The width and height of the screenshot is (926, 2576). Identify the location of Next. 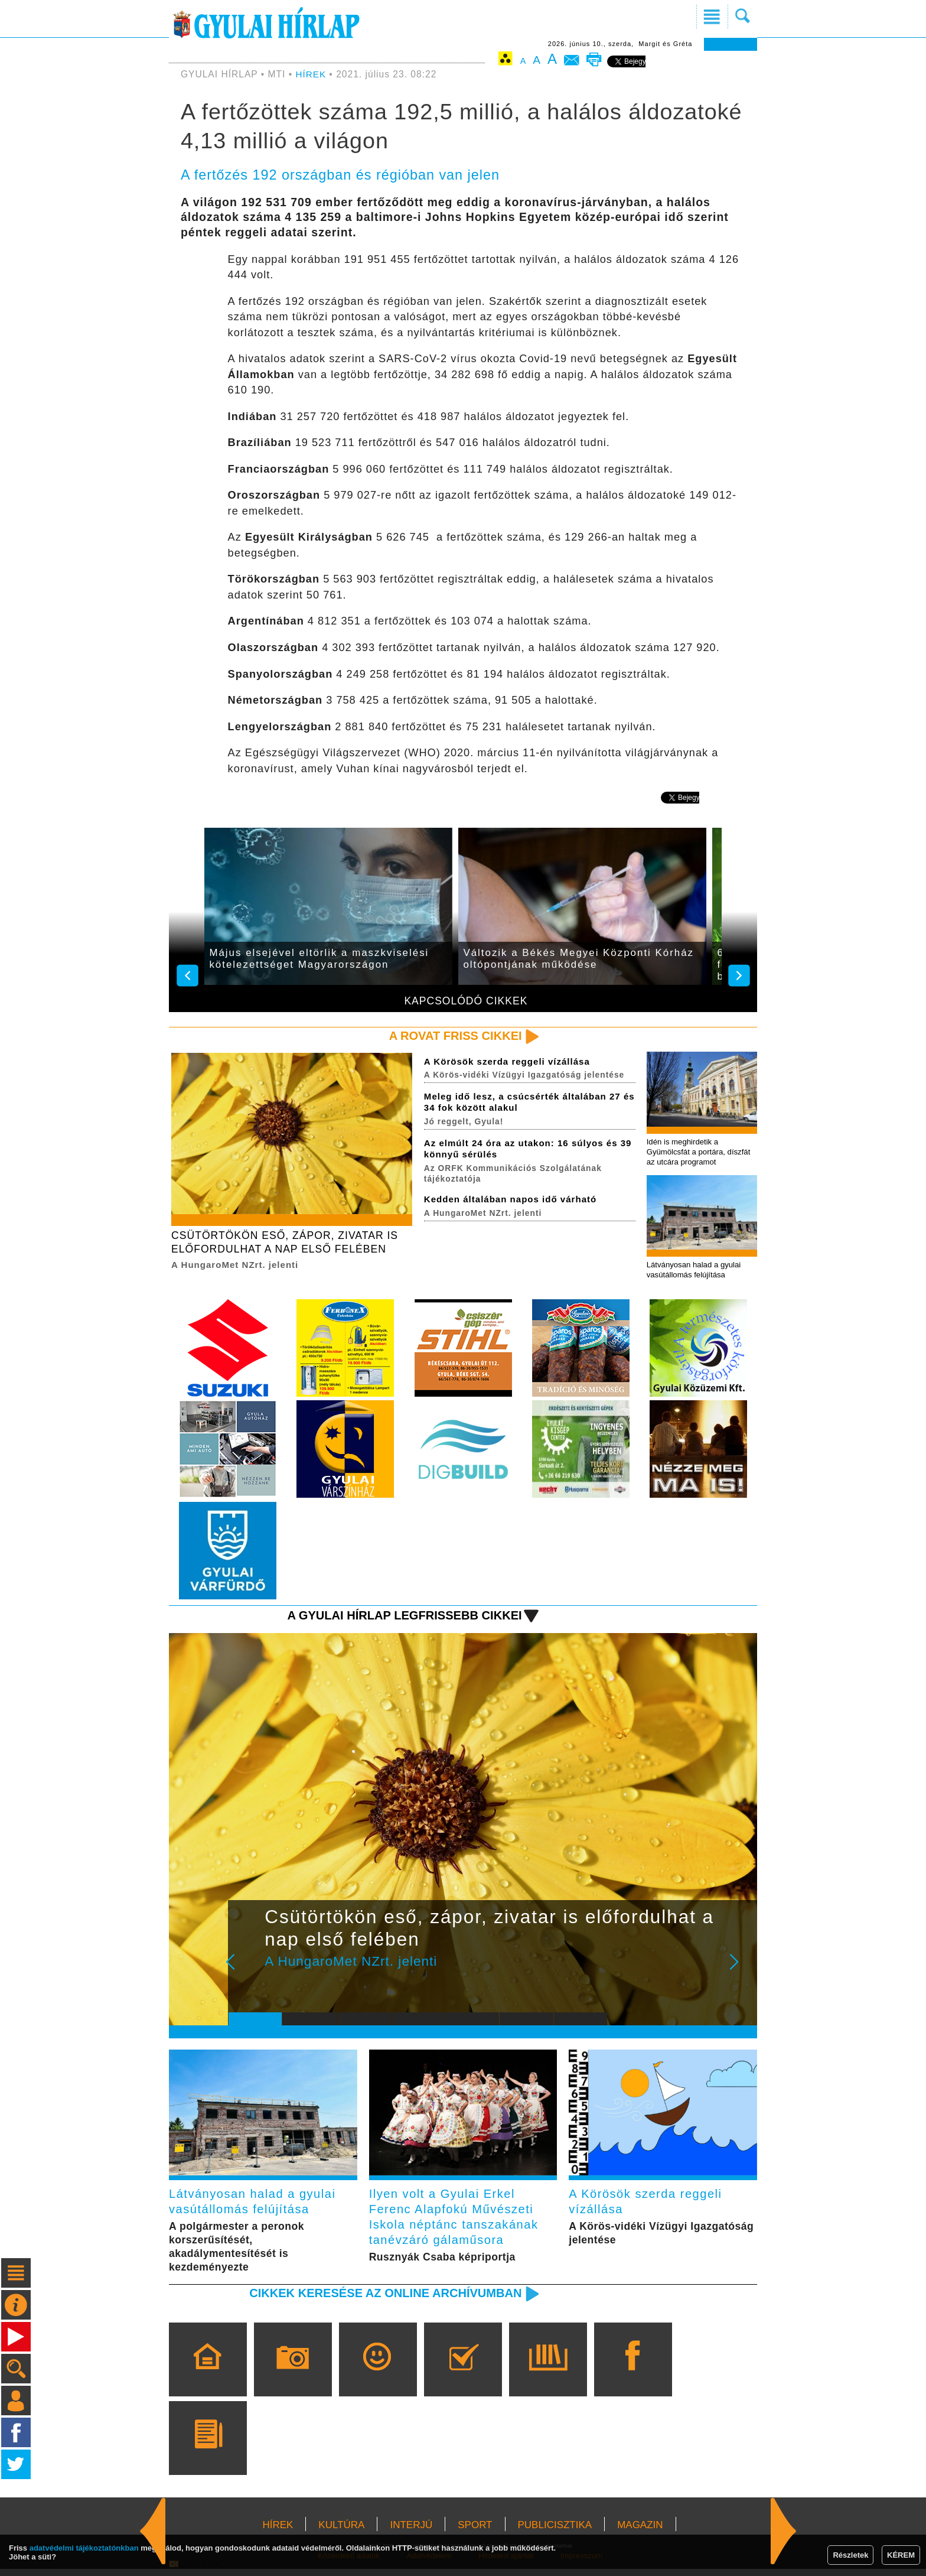
(740, 1972).